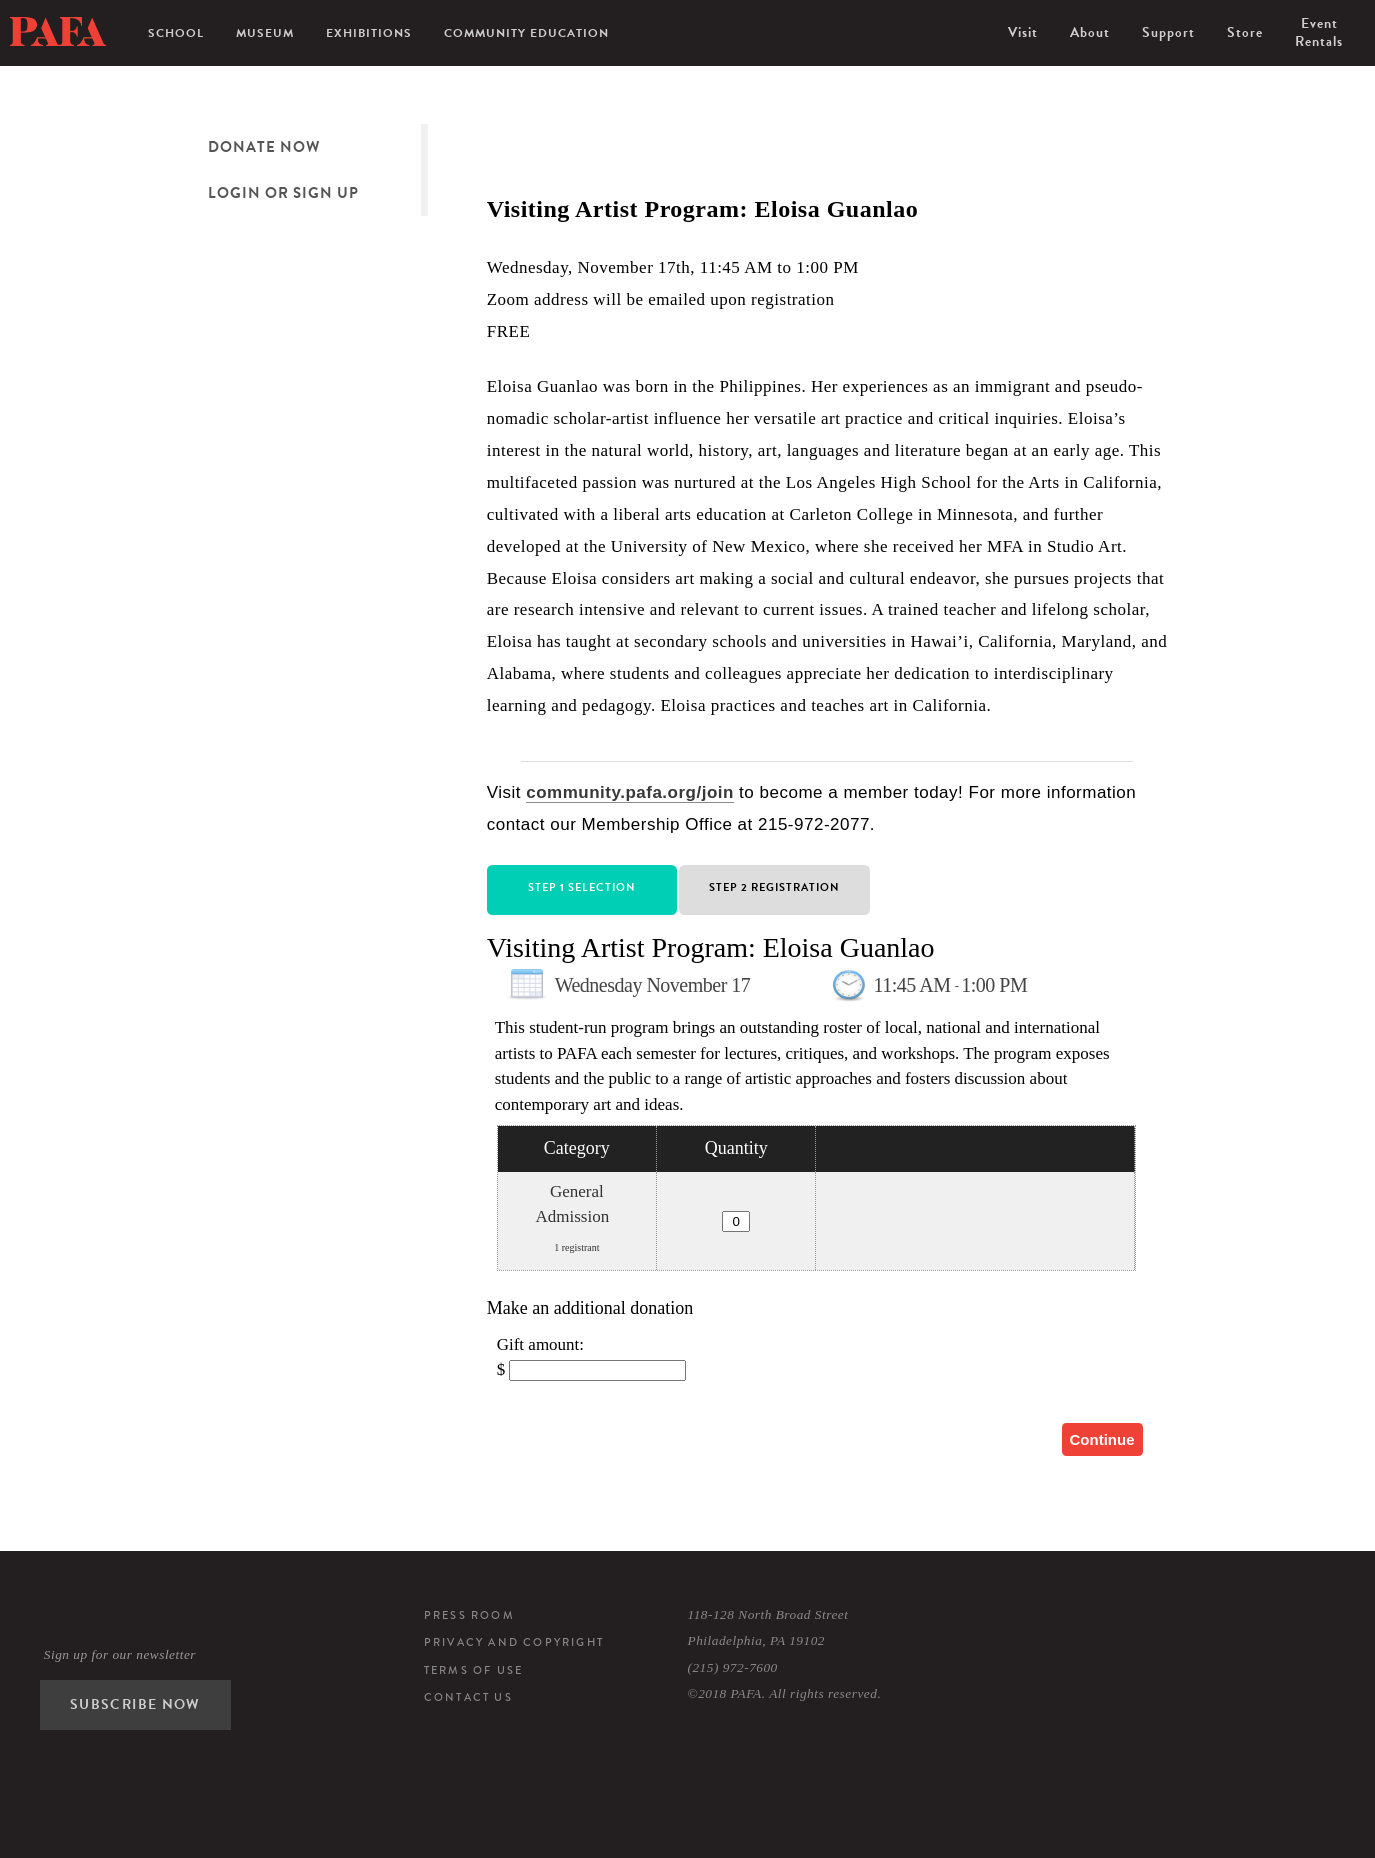 This screenshot has height=1858, width=1375. Describe the element at coordinates (514, 1642) in the screenshot. I see `Privacy and Copyright` at that location.